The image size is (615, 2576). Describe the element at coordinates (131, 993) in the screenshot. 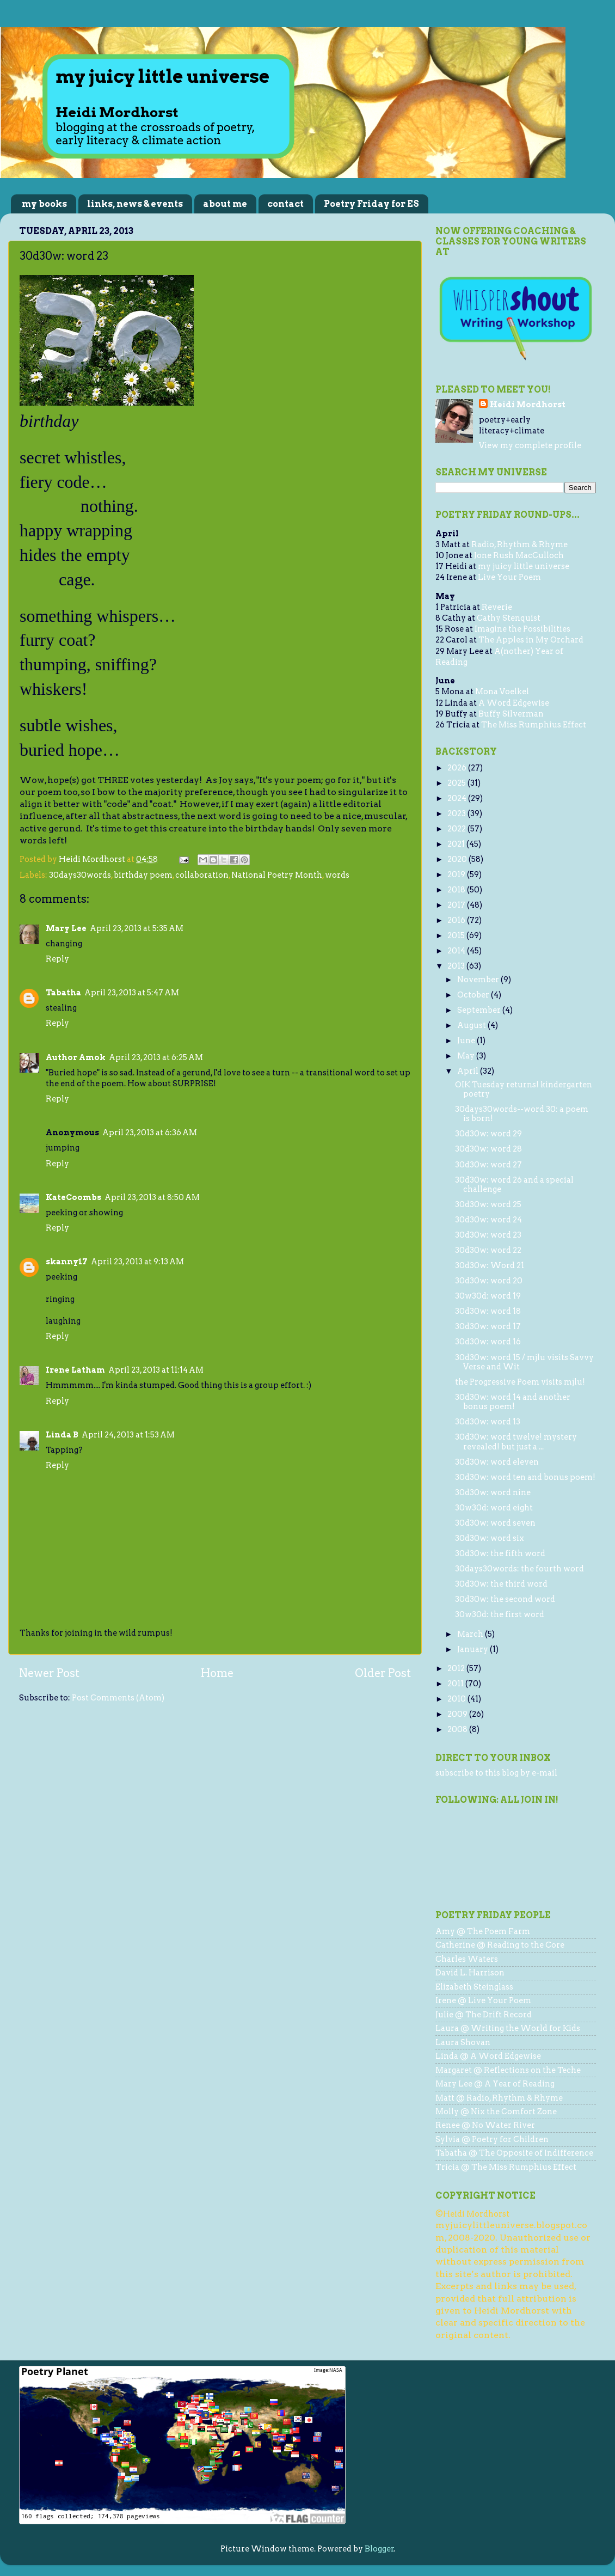

I see `April 23, 2013 at 5:47 AM` at that location.